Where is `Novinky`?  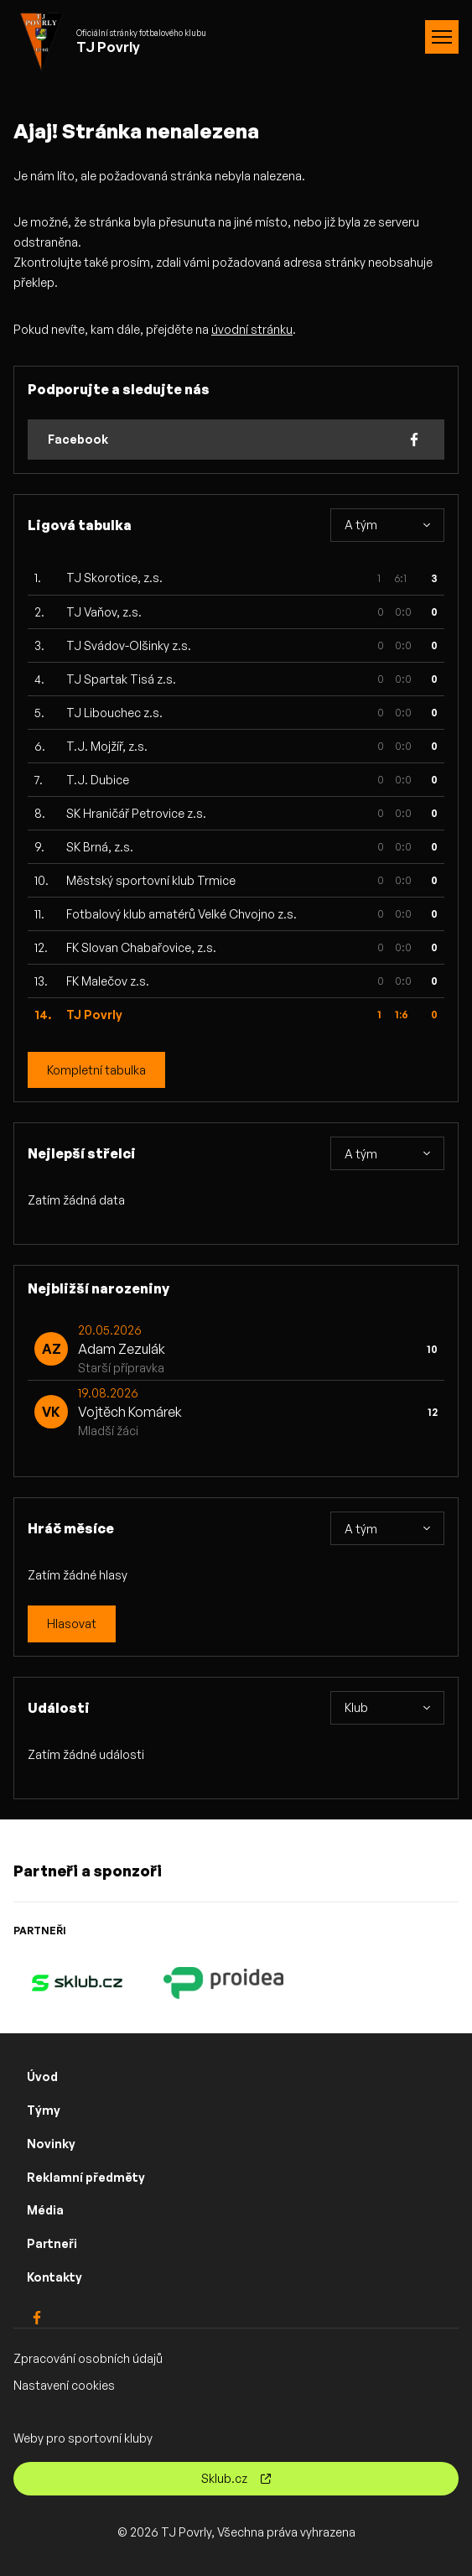
Novinky is located at coordinates (51, 2143).